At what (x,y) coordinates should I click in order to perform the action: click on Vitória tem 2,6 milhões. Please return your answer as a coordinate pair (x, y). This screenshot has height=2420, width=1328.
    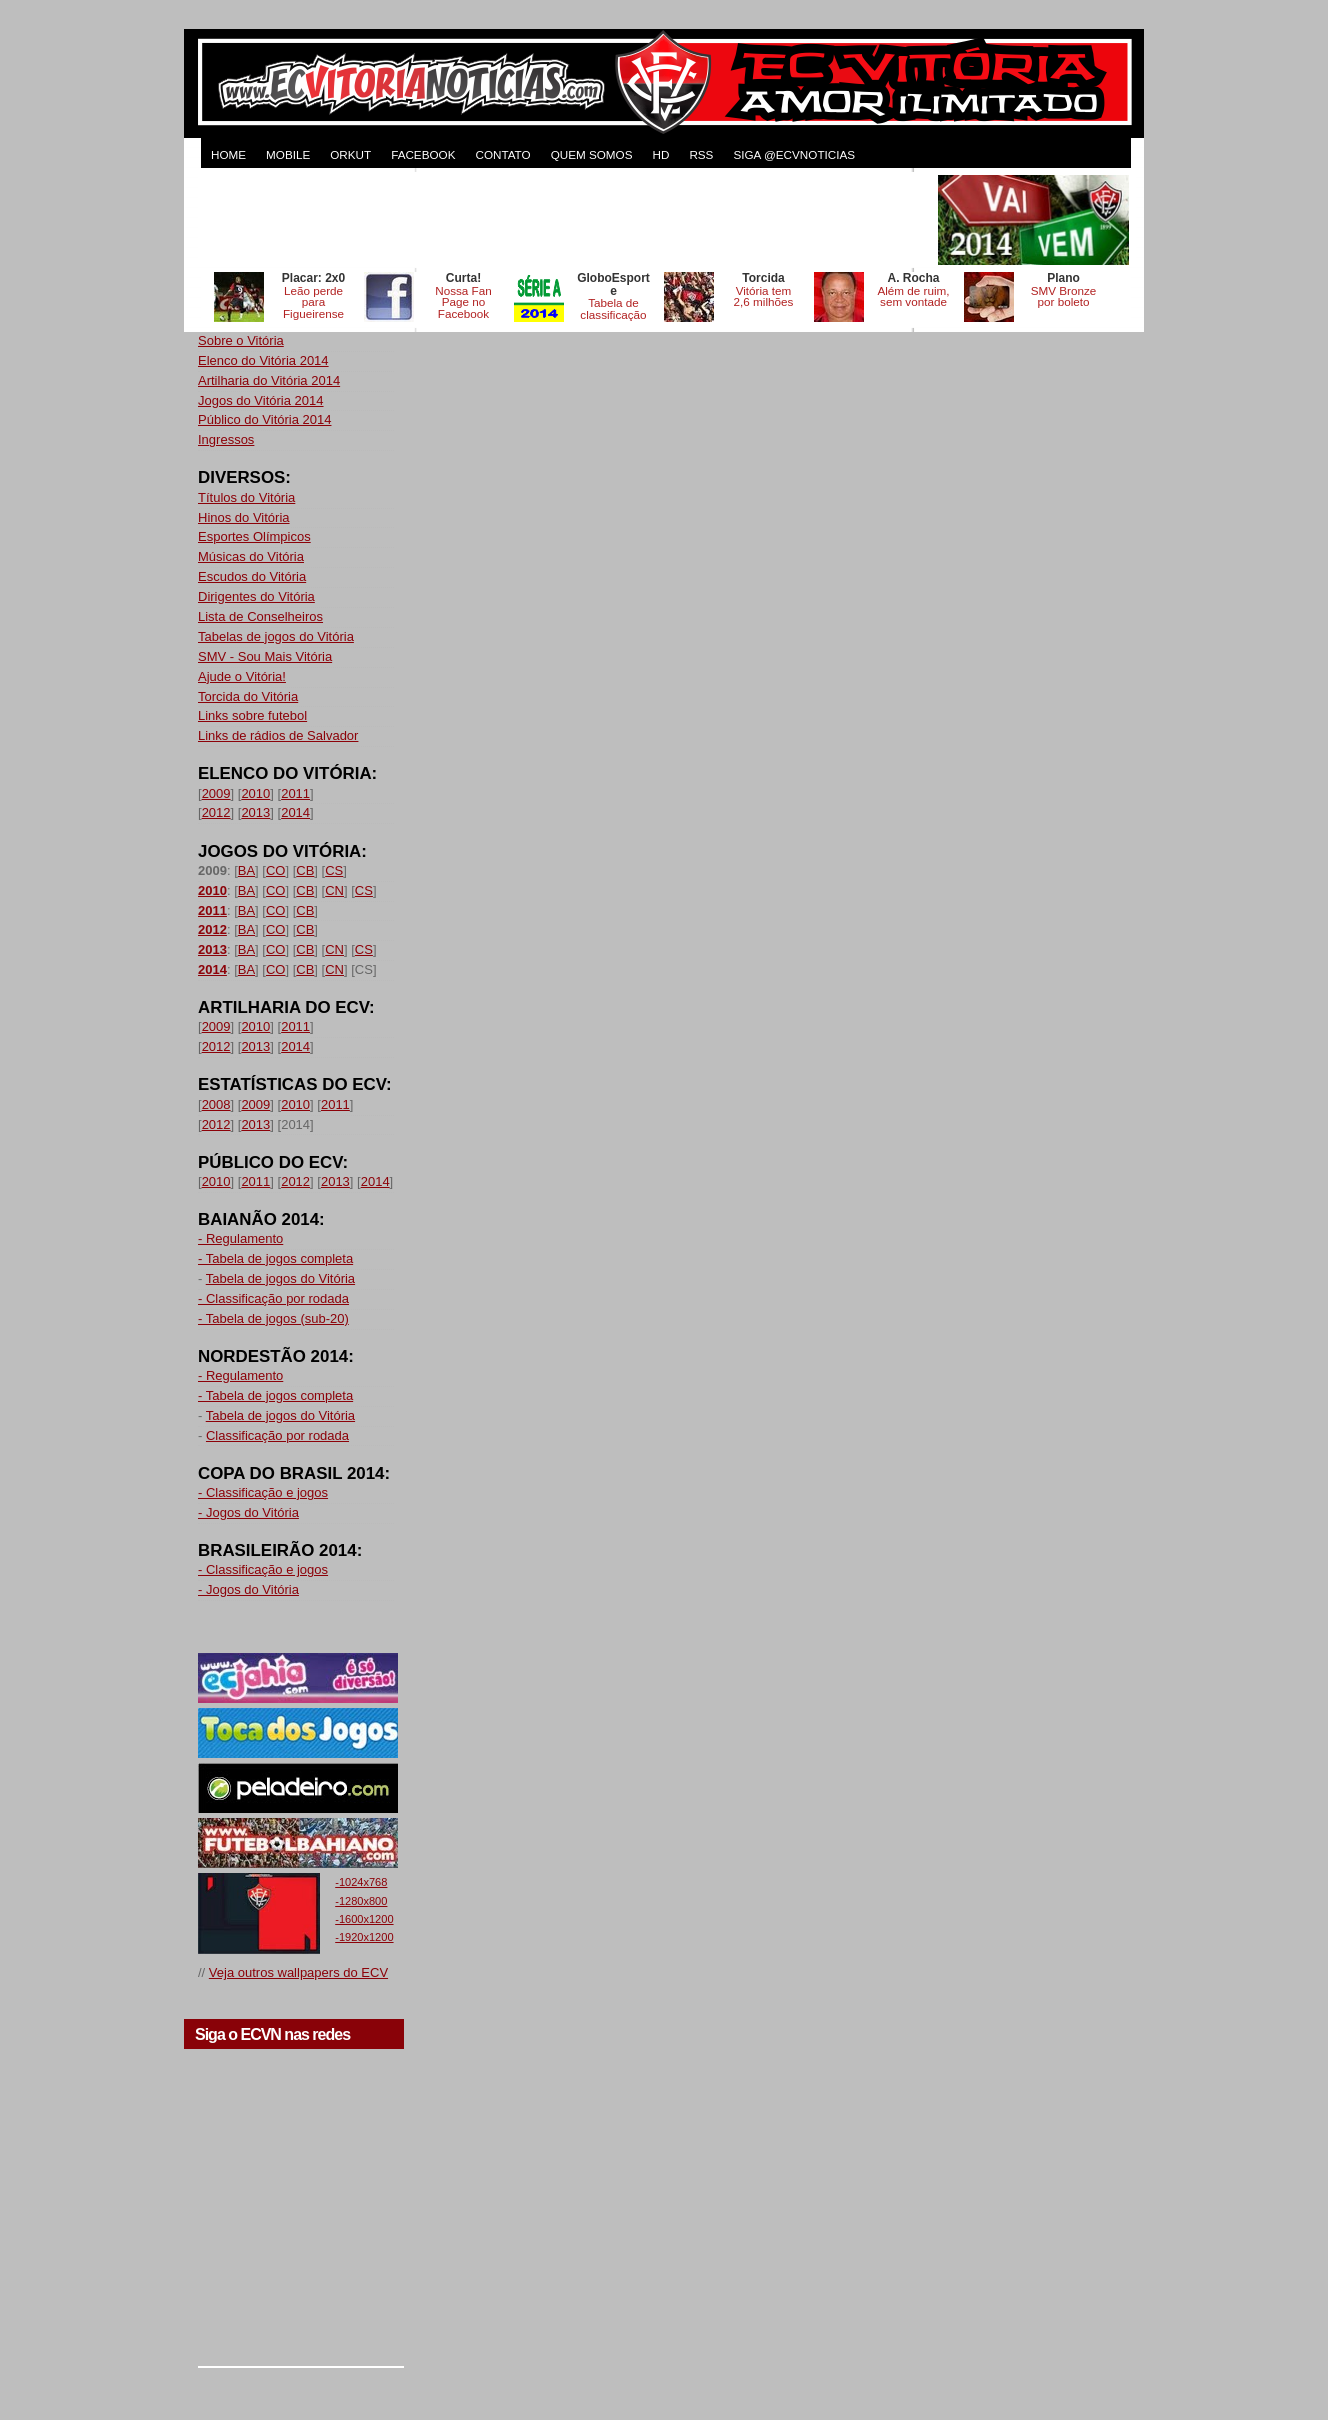
    Looking at the image, I should click on (764, 296).